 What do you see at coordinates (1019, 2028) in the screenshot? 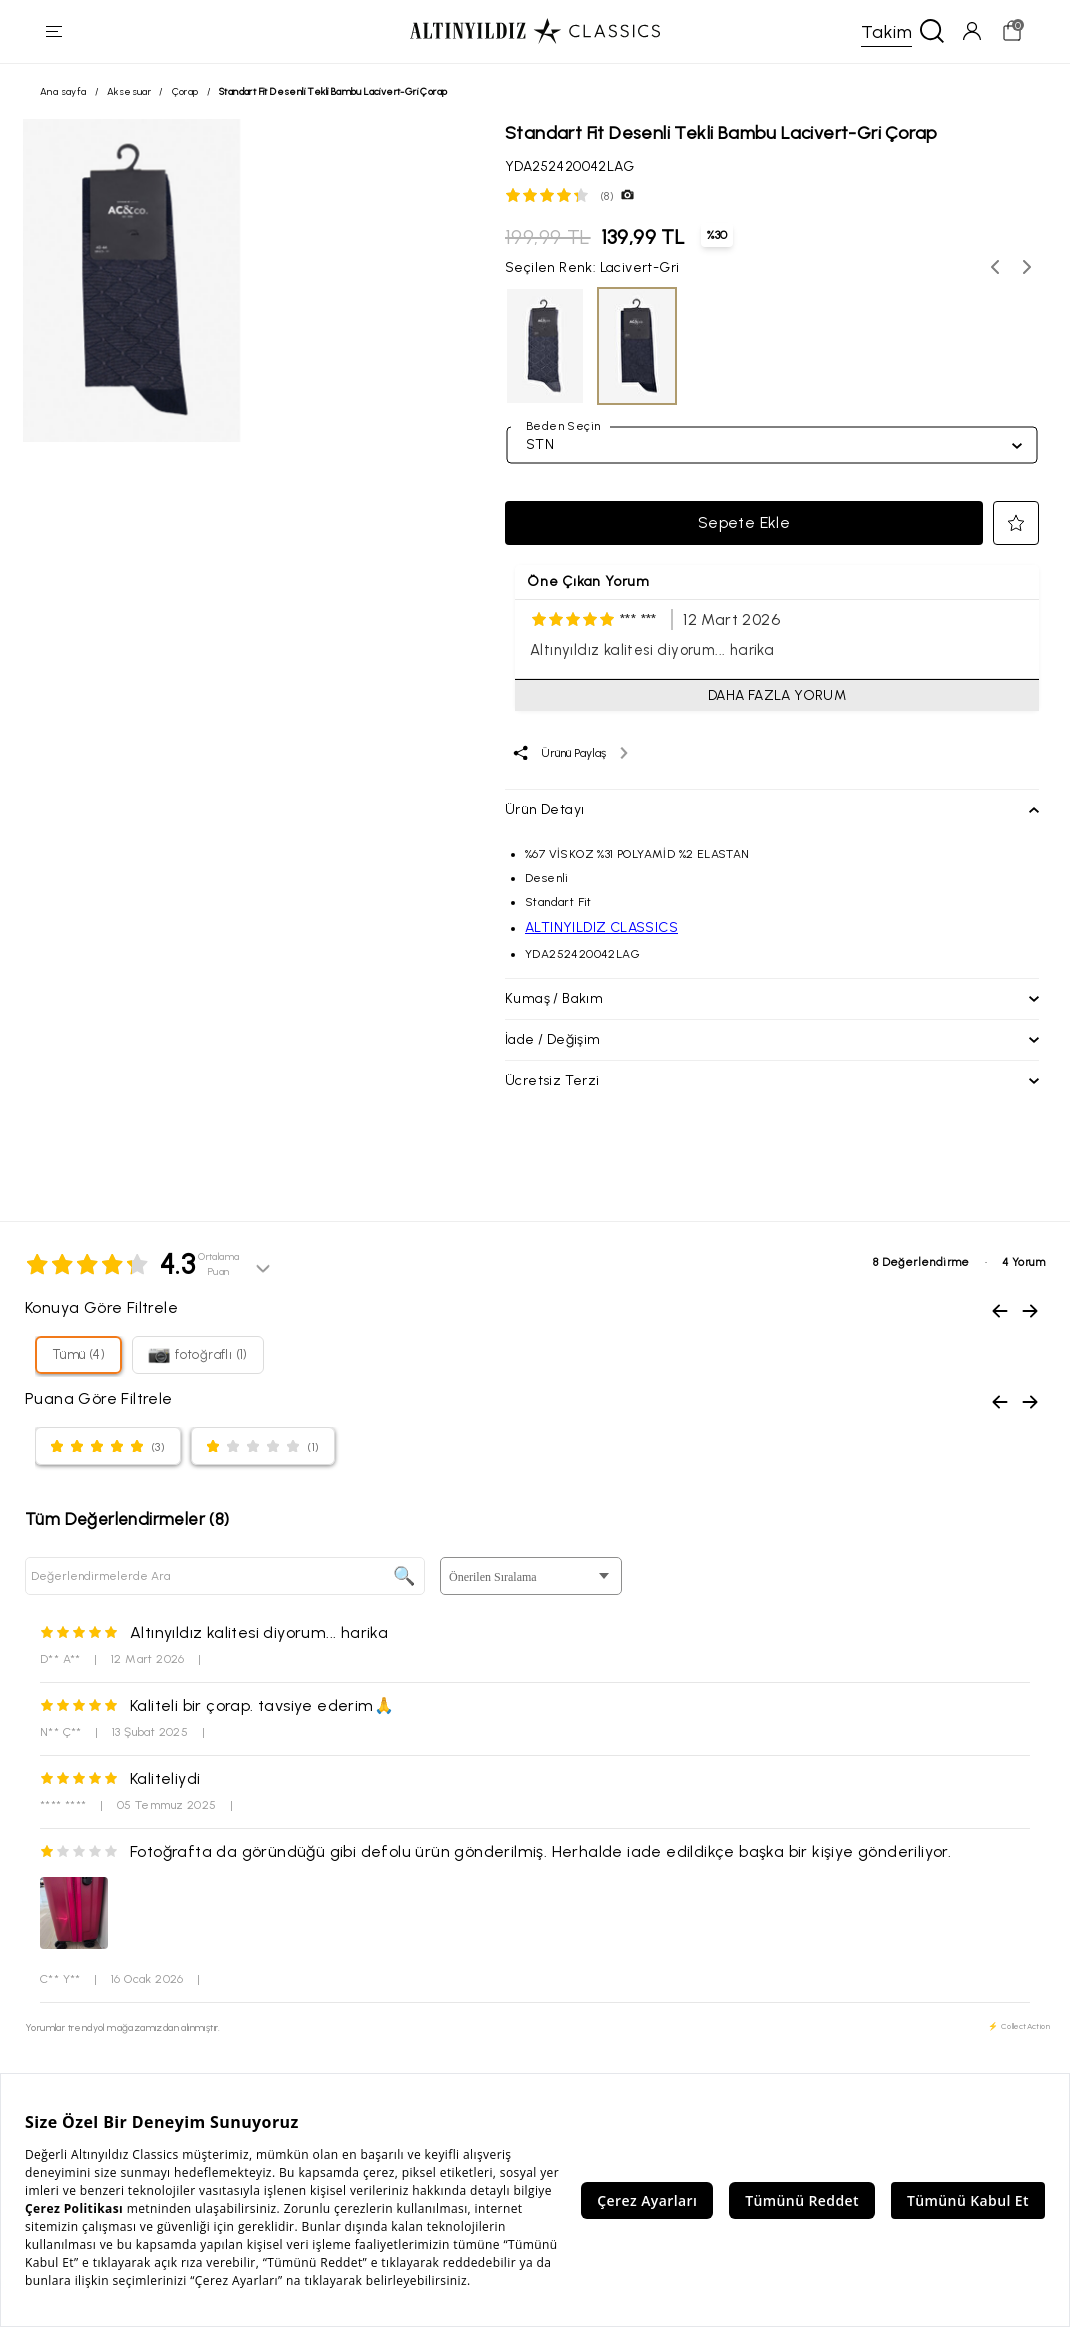
I see `⚡ CollectAction` at bounding box center [1019, 2028].